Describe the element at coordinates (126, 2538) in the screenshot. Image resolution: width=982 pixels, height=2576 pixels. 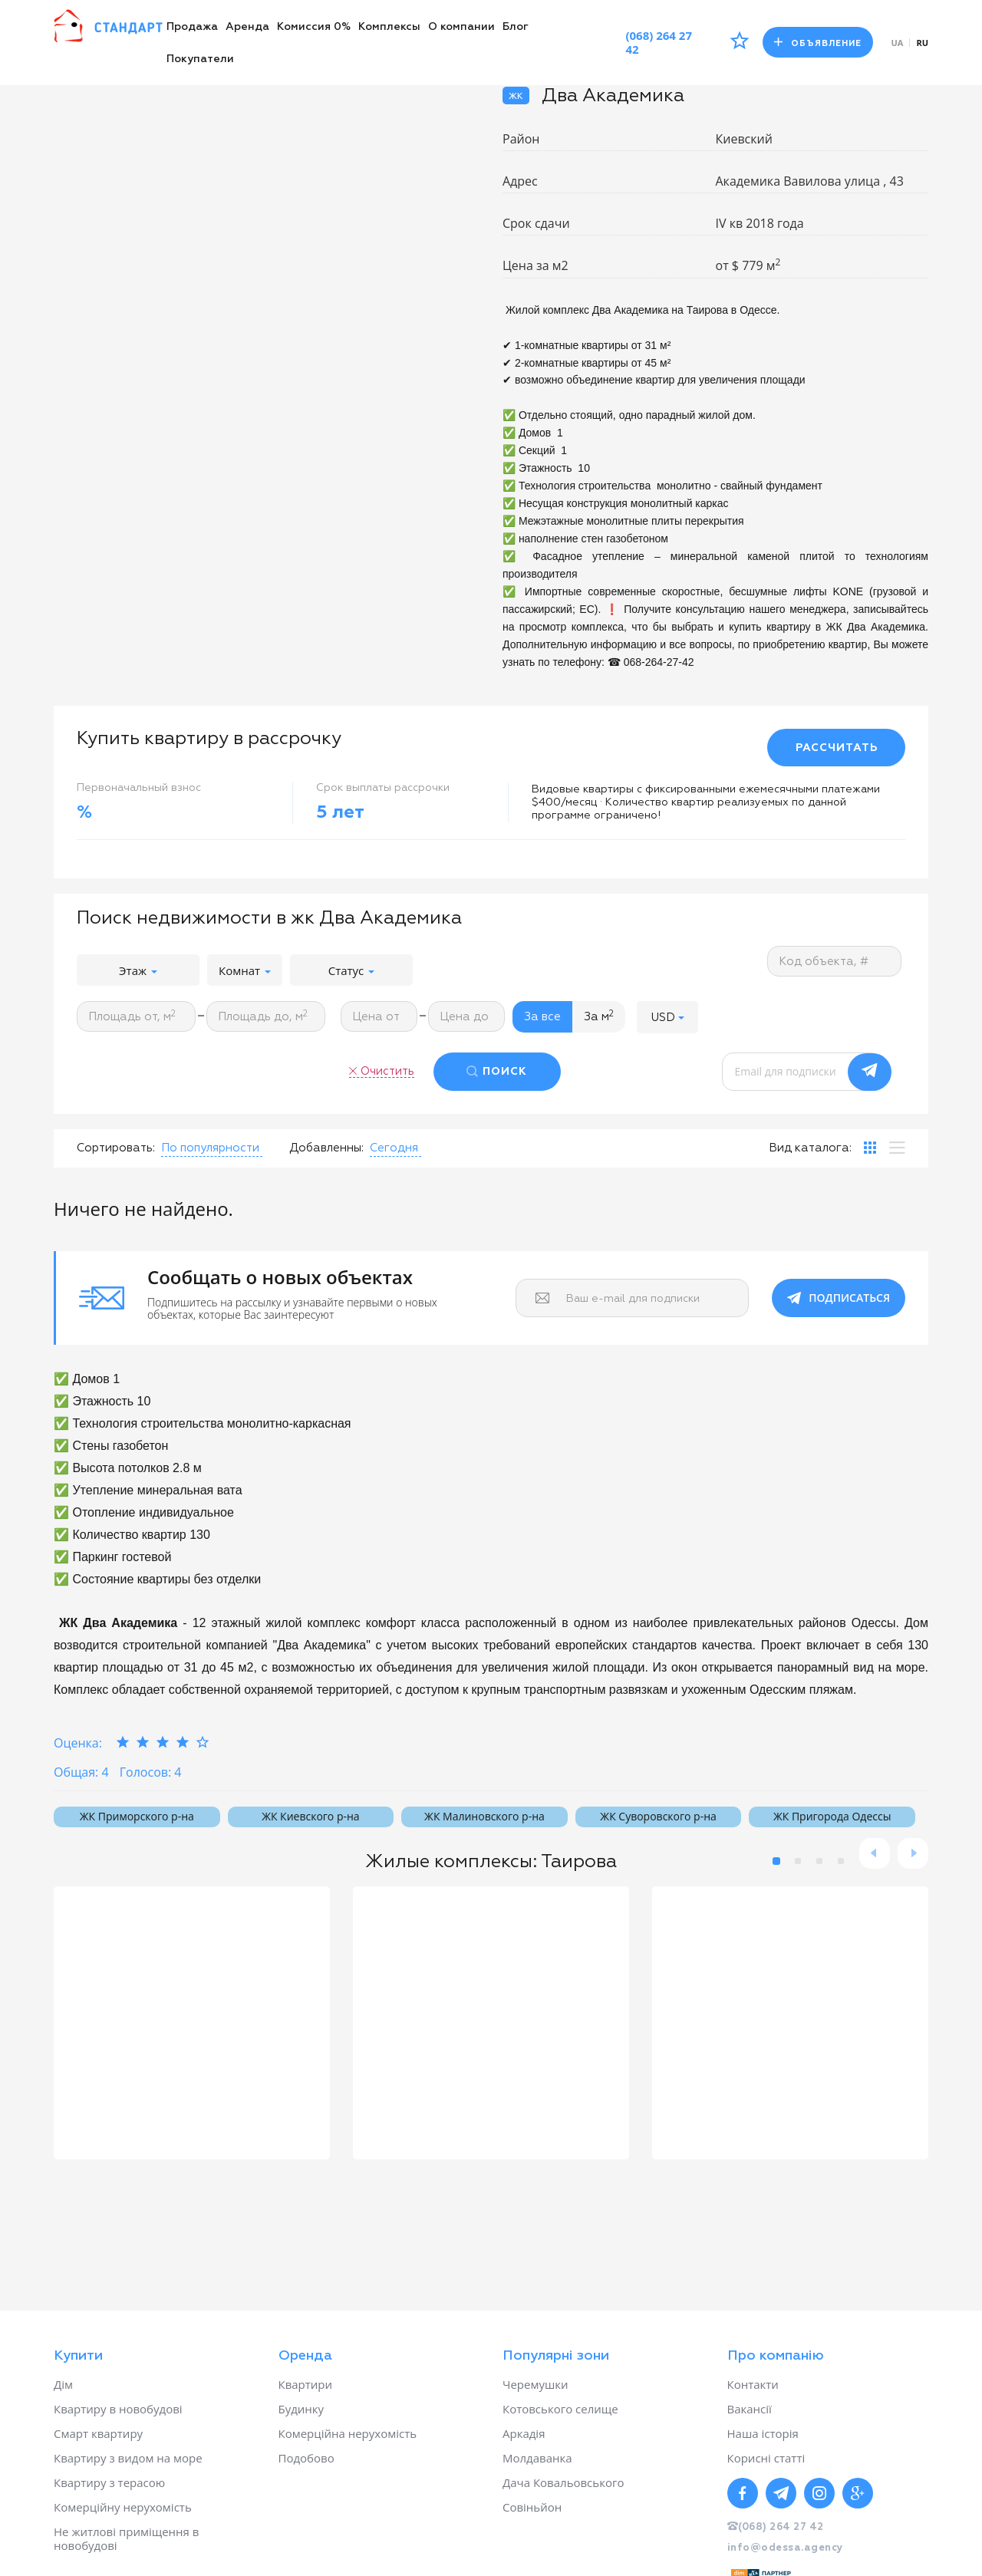
I see `Не житлові приміщення в новобудові` at that location.